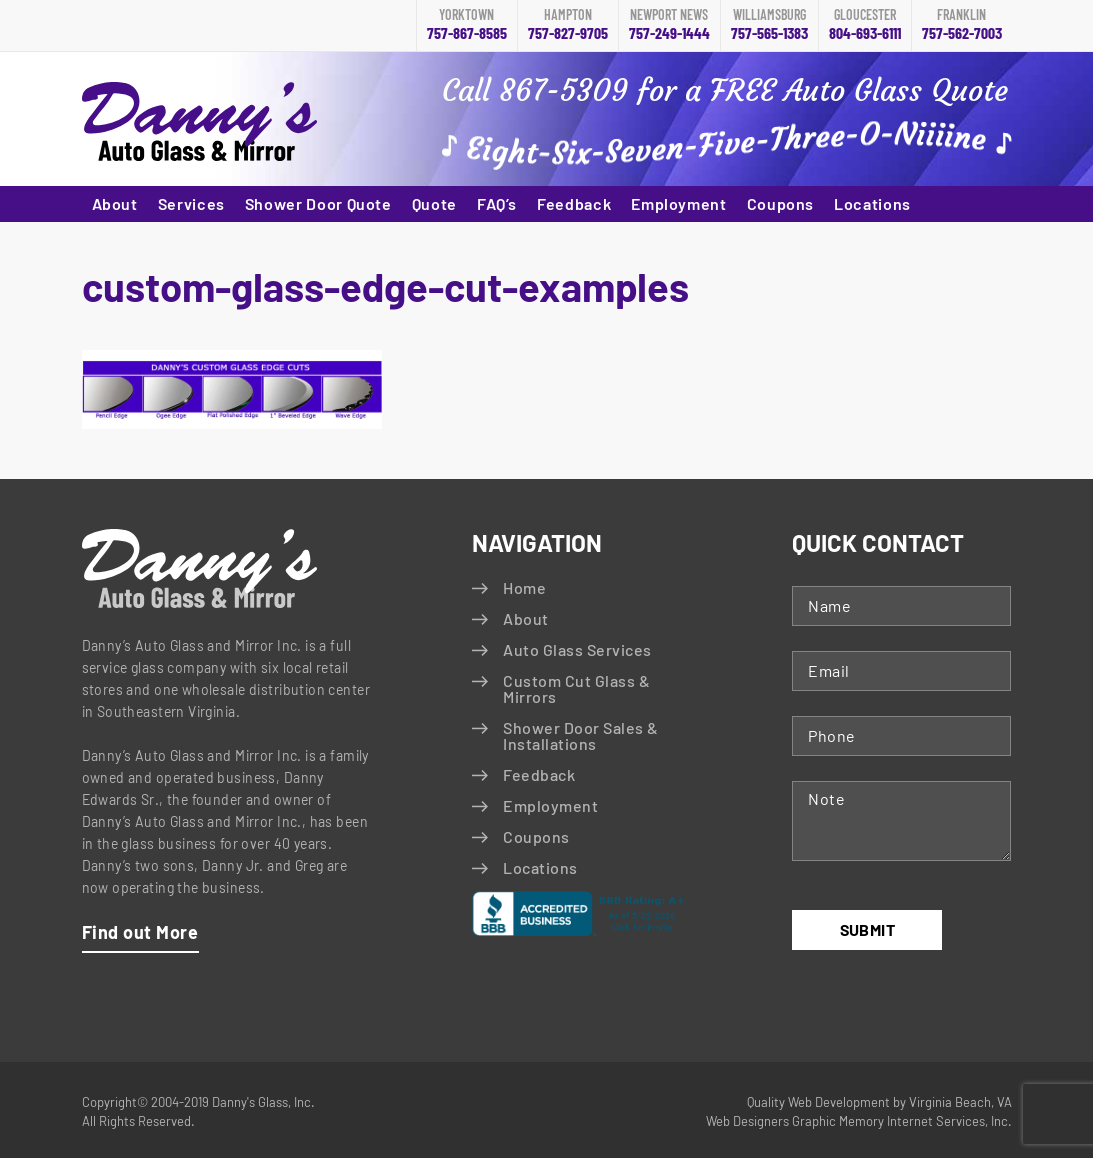  Describe the element at coordinates (497, 203) in the screenshot. I see `FAQ’s` at that location.